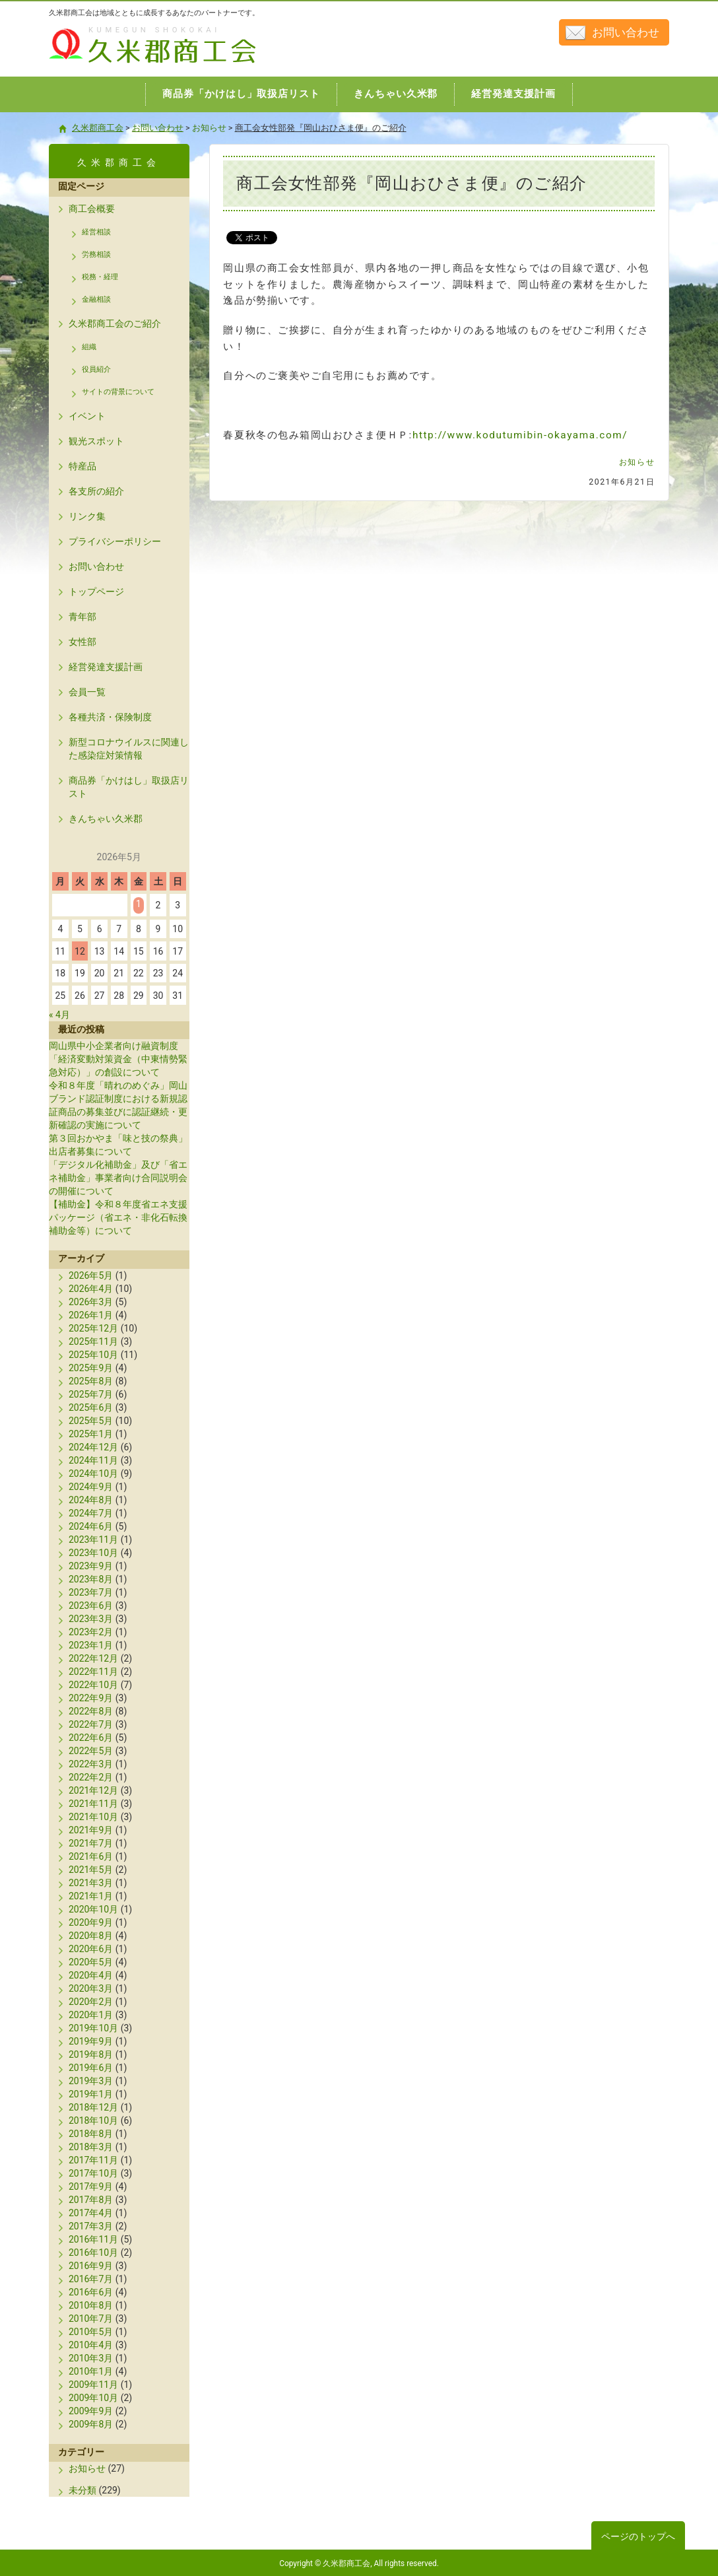  What do you see at coordinates (93, 1817) in the screenshot?
I see `2021年10月` at bounding box center [93, 1817].